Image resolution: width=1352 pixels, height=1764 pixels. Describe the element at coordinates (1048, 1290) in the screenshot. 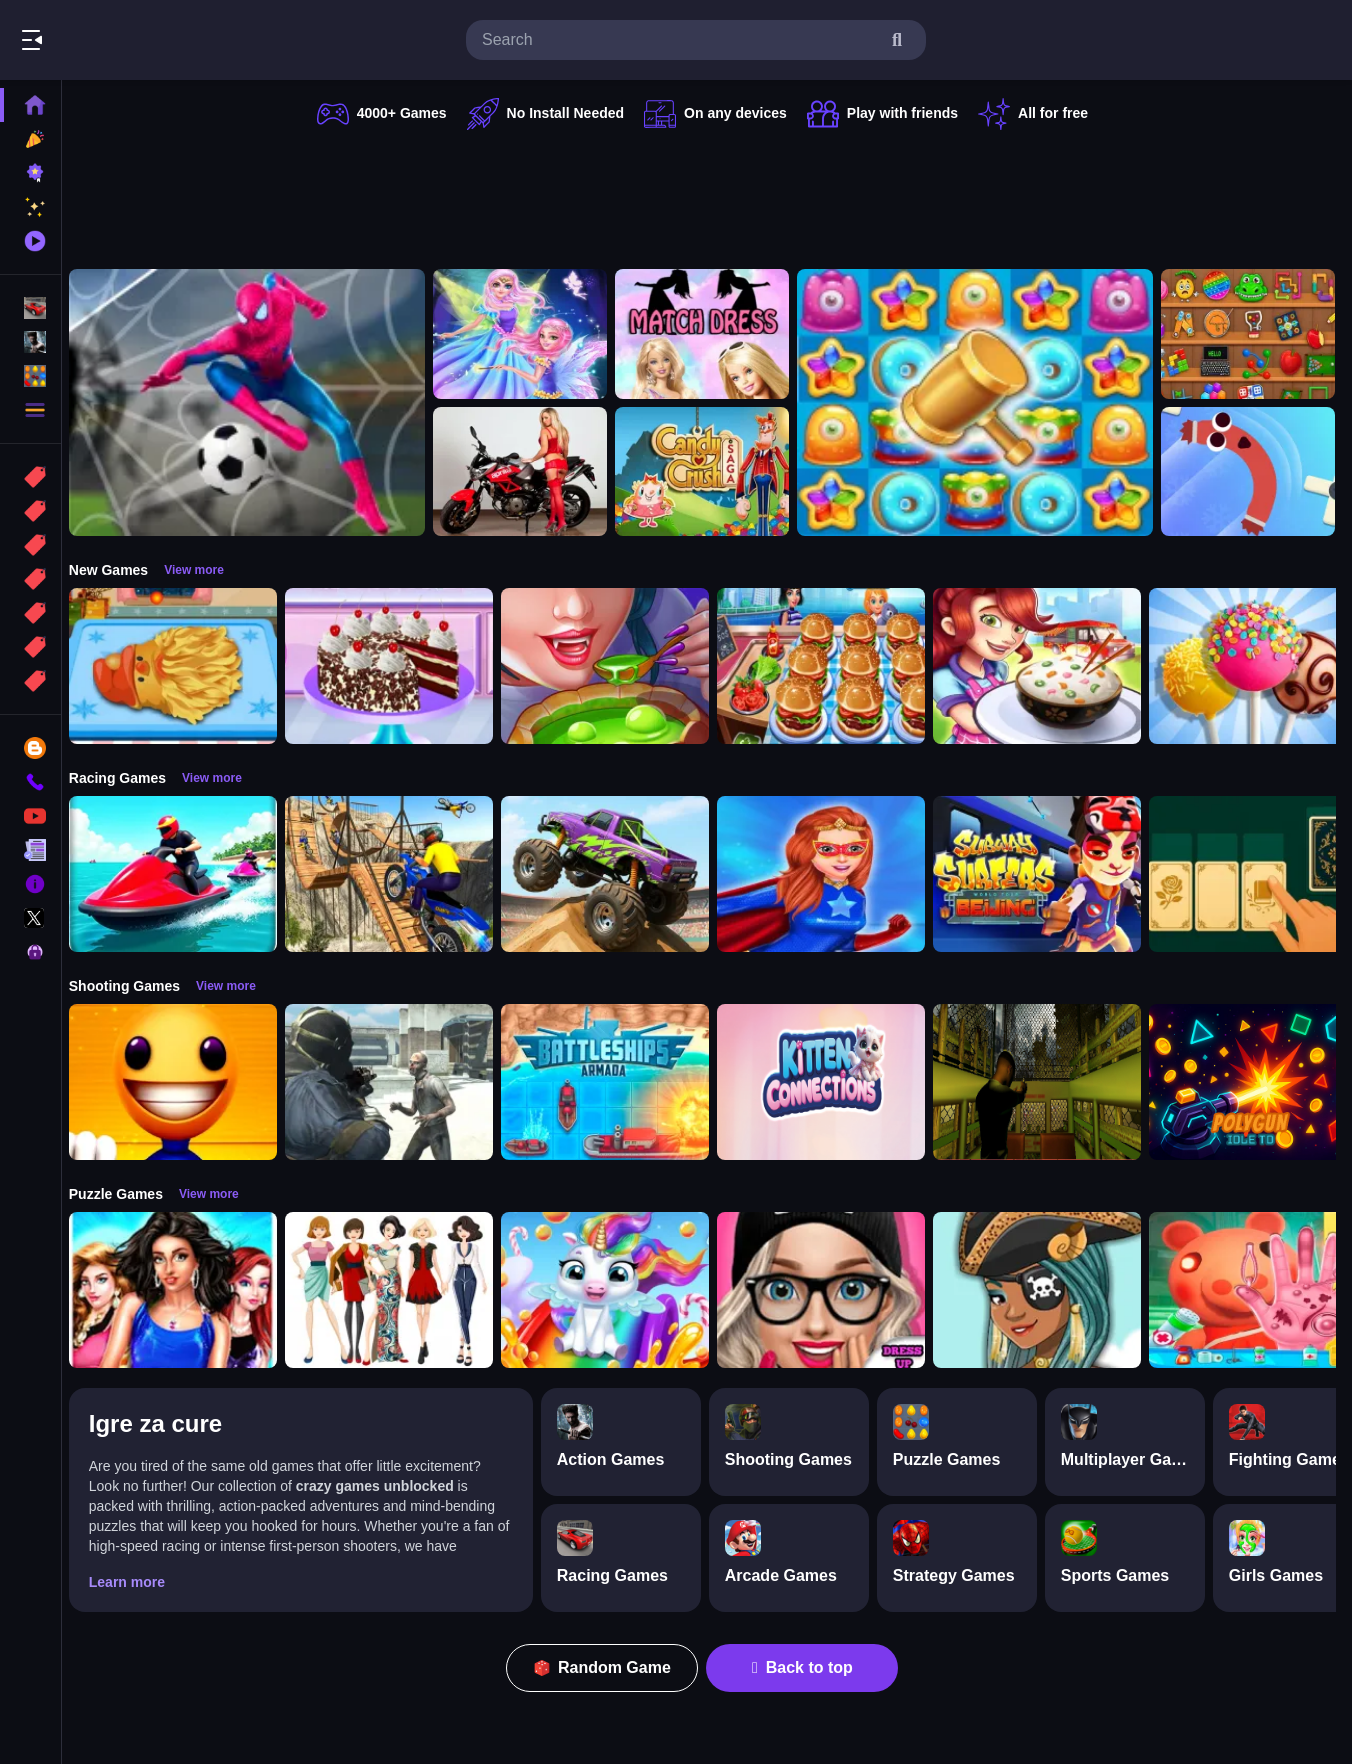

I see `[Fairy Dress Up :Girls Fairy Dress Up And Makeover]` at that location.